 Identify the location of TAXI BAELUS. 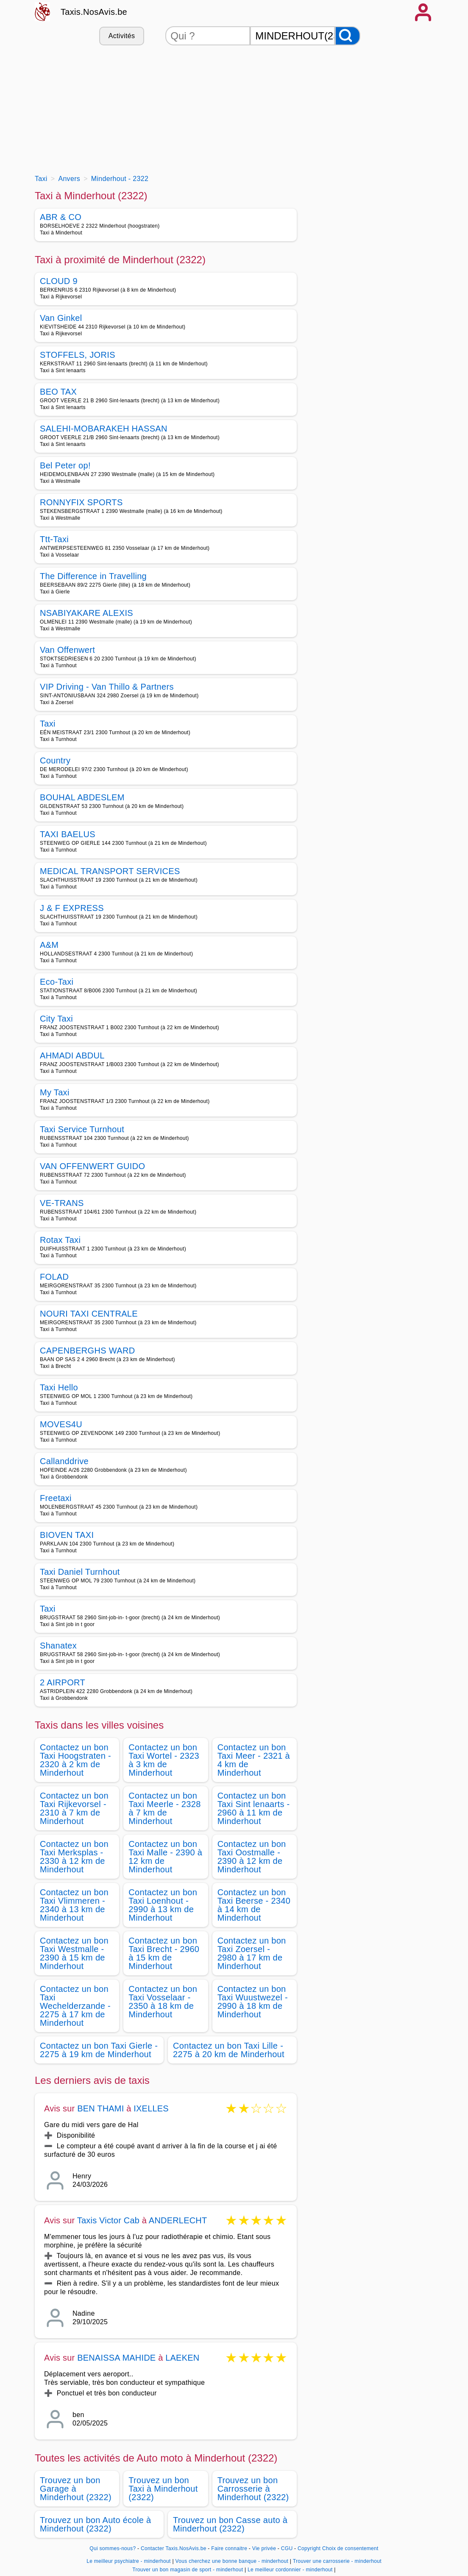
(67, 834).